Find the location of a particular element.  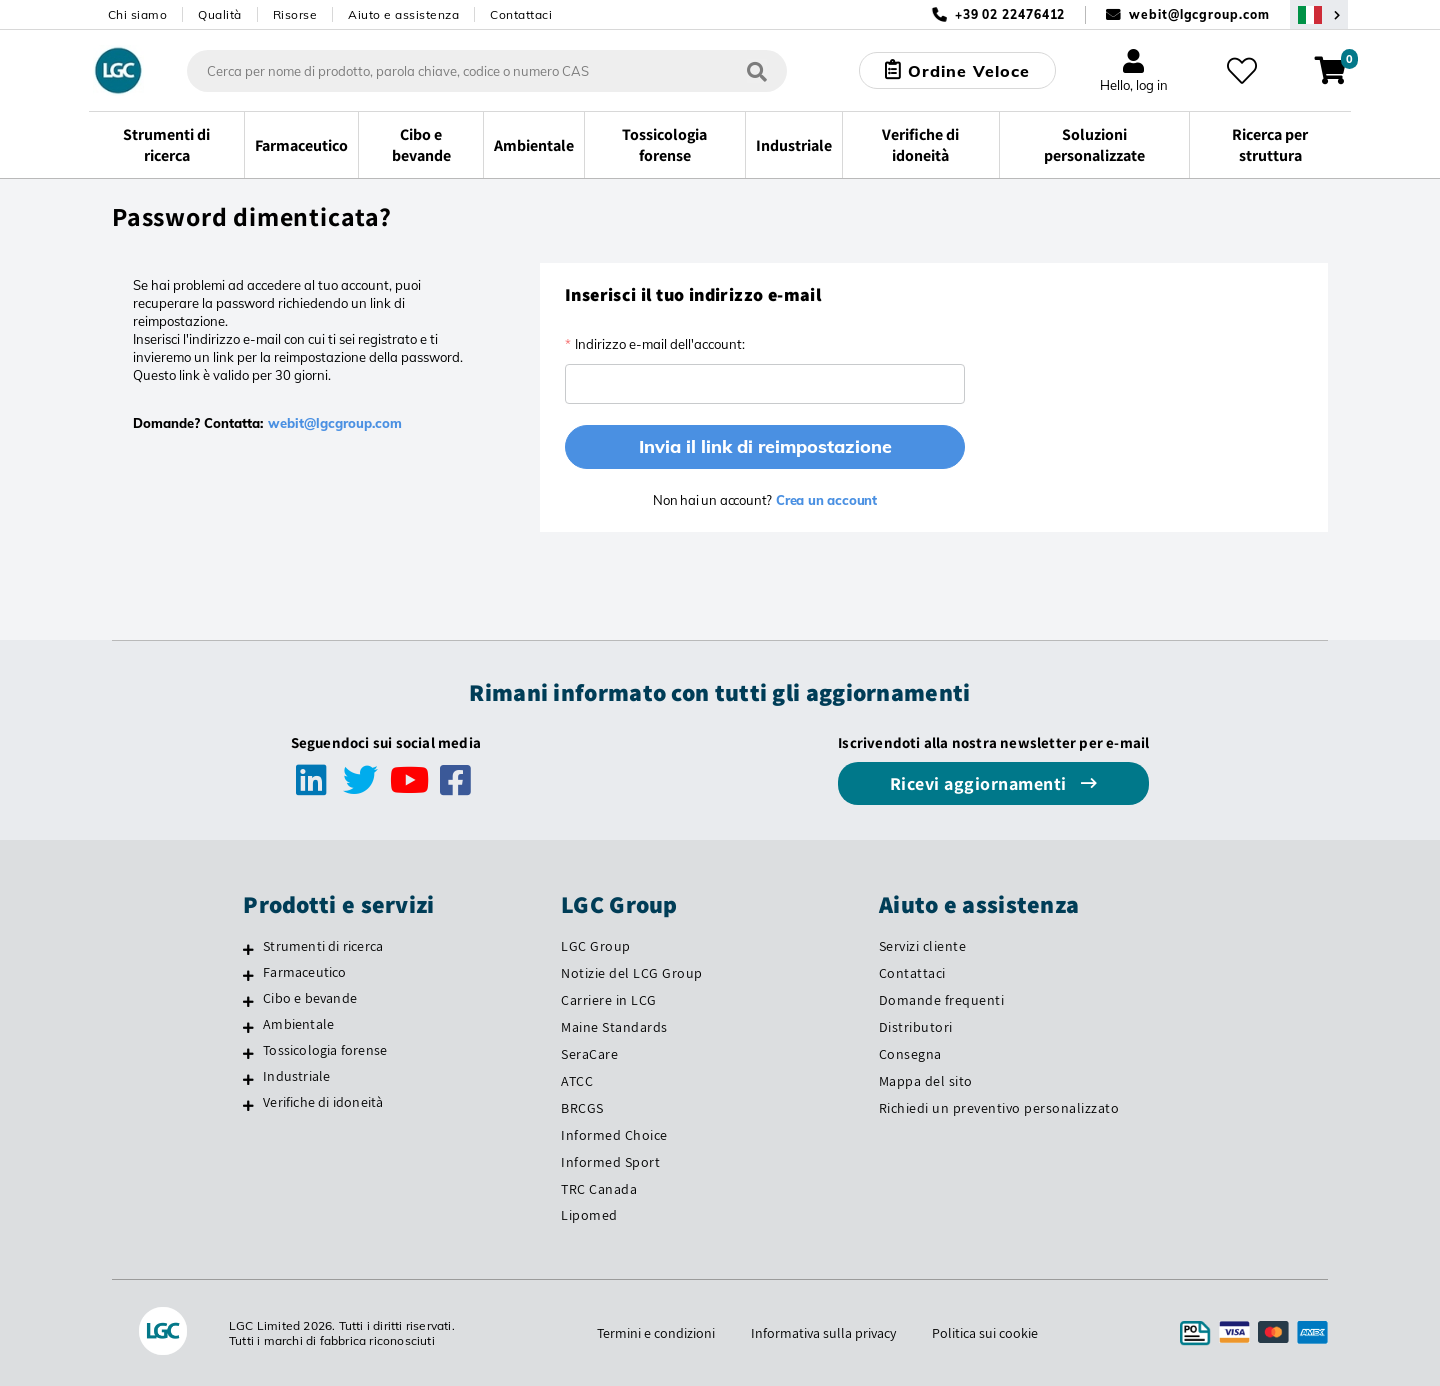

Cibo e bevande is located at coordinates (310, 998).